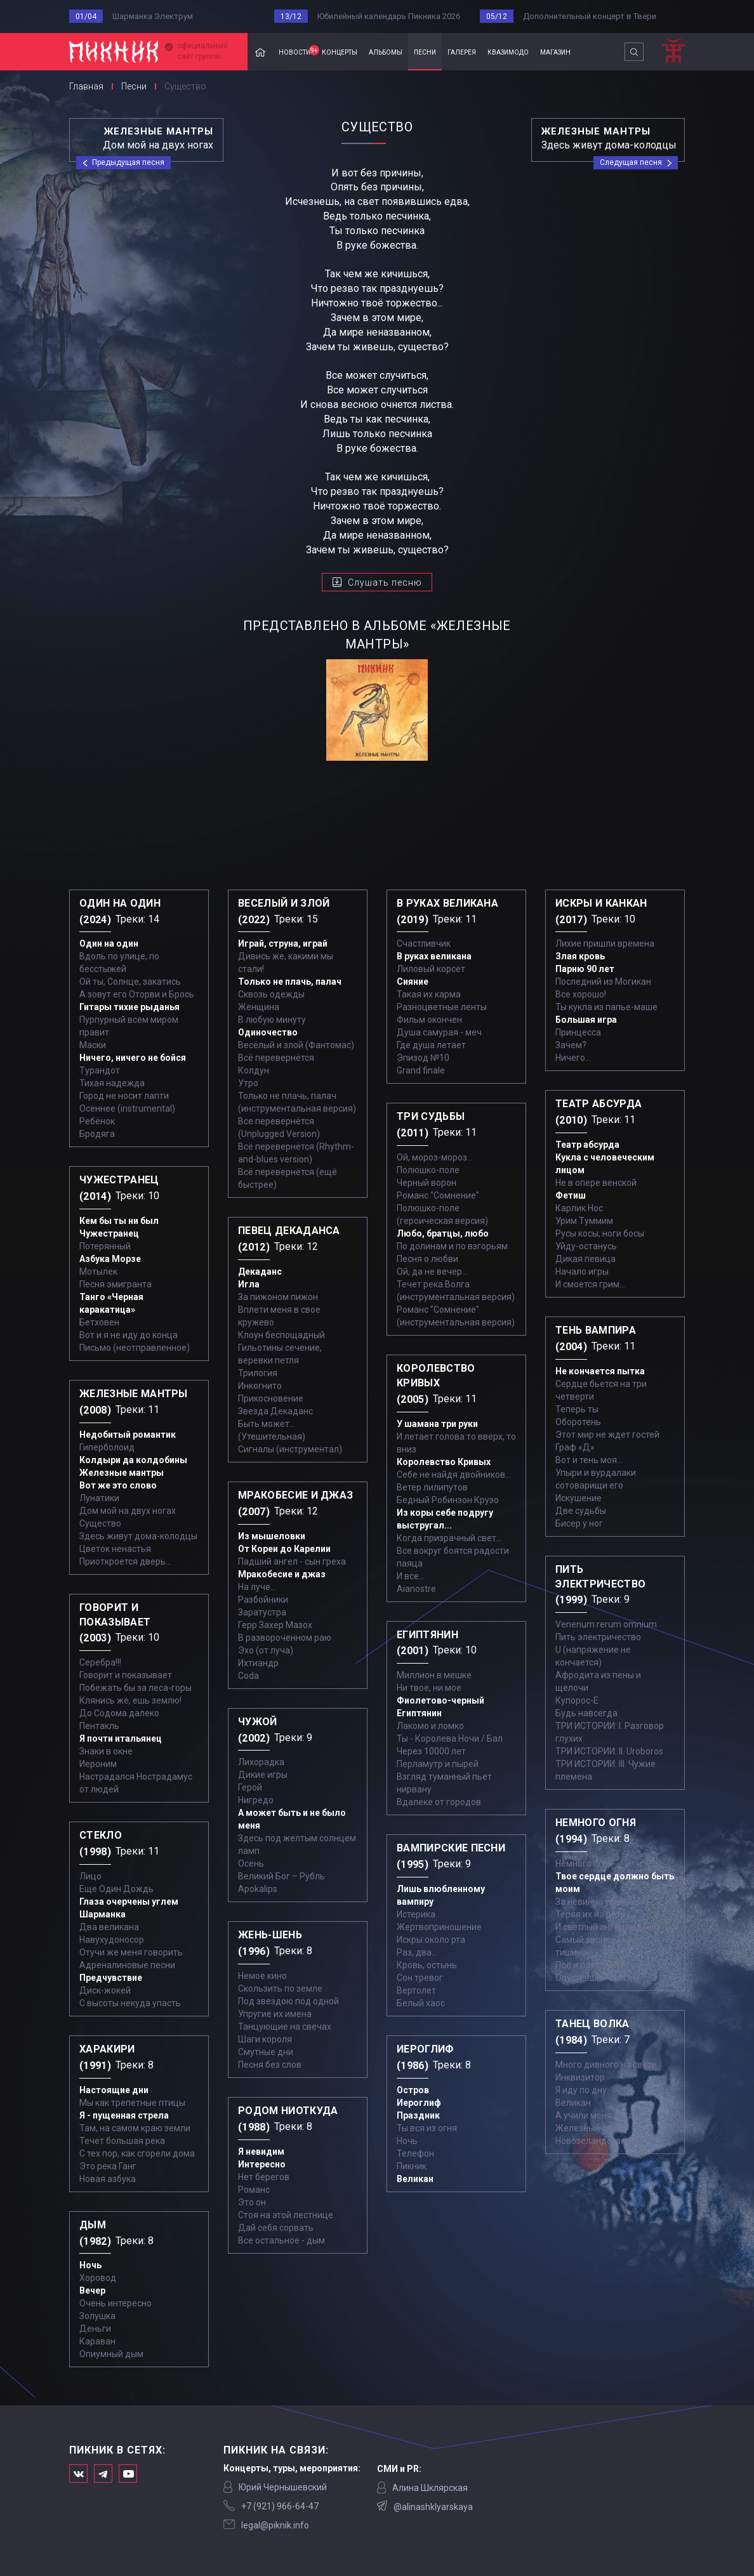 The width and height of the screenshot is (754, 2576). What do you see at coordinates (258, 1663) in the screenshot?
I see `Ихтиандр` at bounding box center [258, 1663].